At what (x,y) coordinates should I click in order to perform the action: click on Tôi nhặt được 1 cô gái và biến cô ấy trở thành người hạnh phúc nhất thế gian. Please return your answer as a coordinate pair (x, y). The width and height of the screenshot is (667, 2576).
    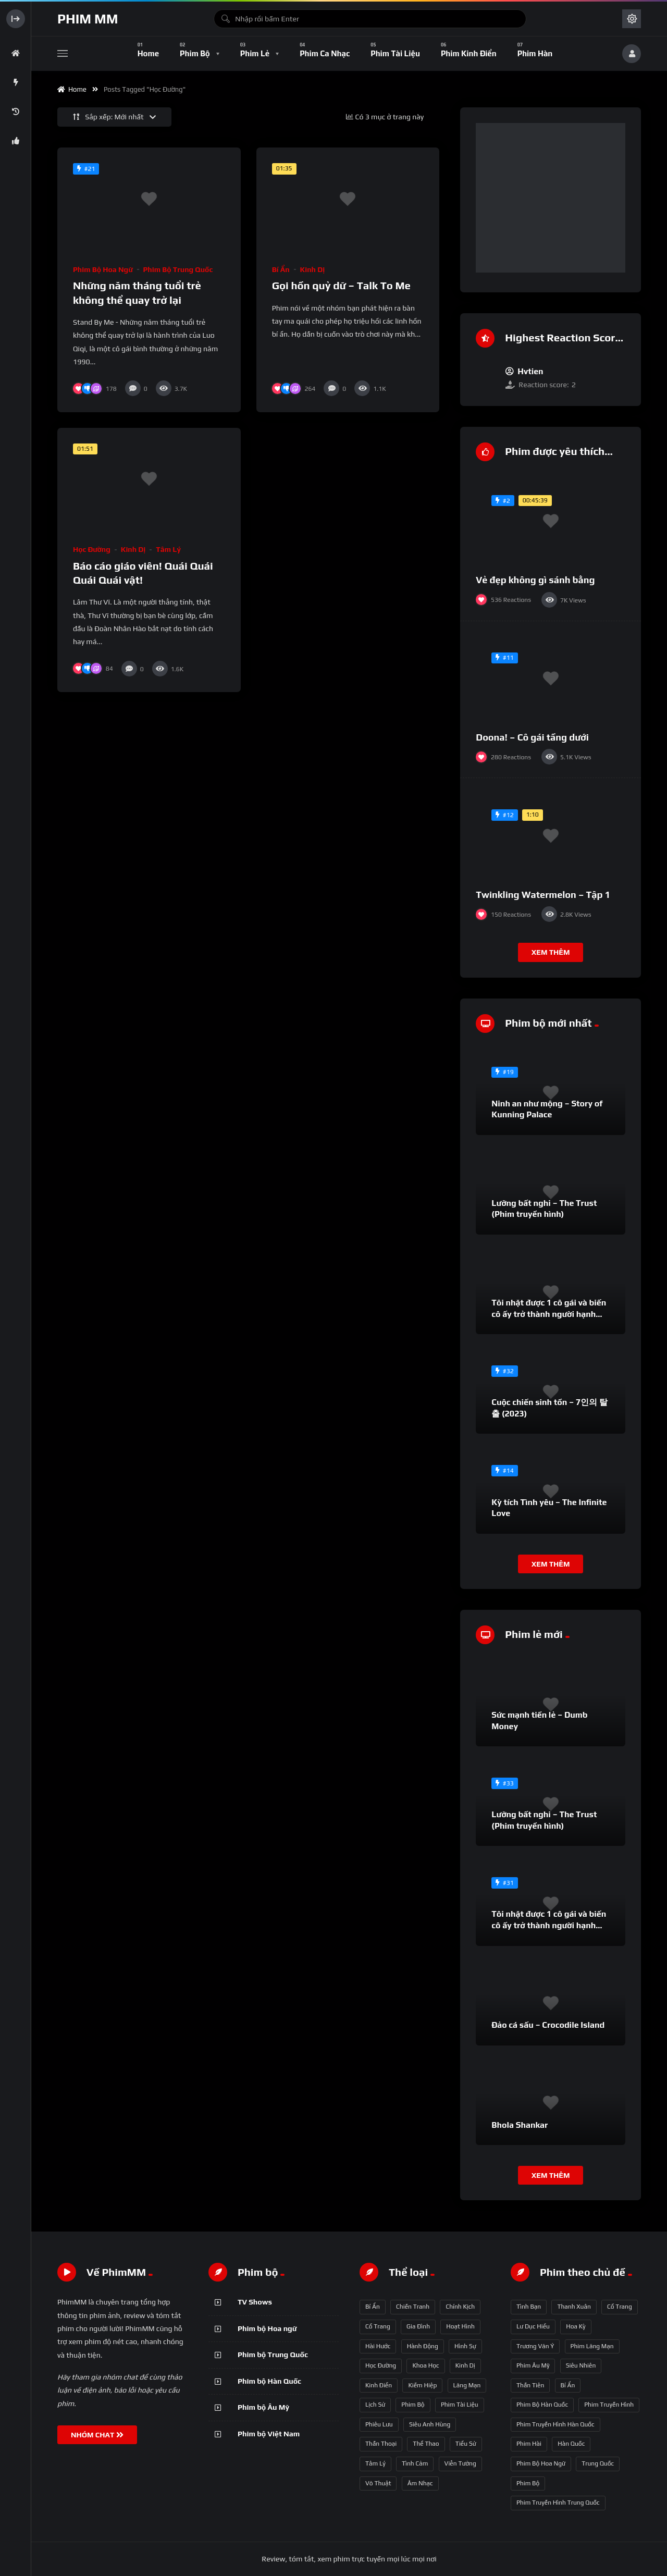
    Looking at the image, I should click on (548, 1314).